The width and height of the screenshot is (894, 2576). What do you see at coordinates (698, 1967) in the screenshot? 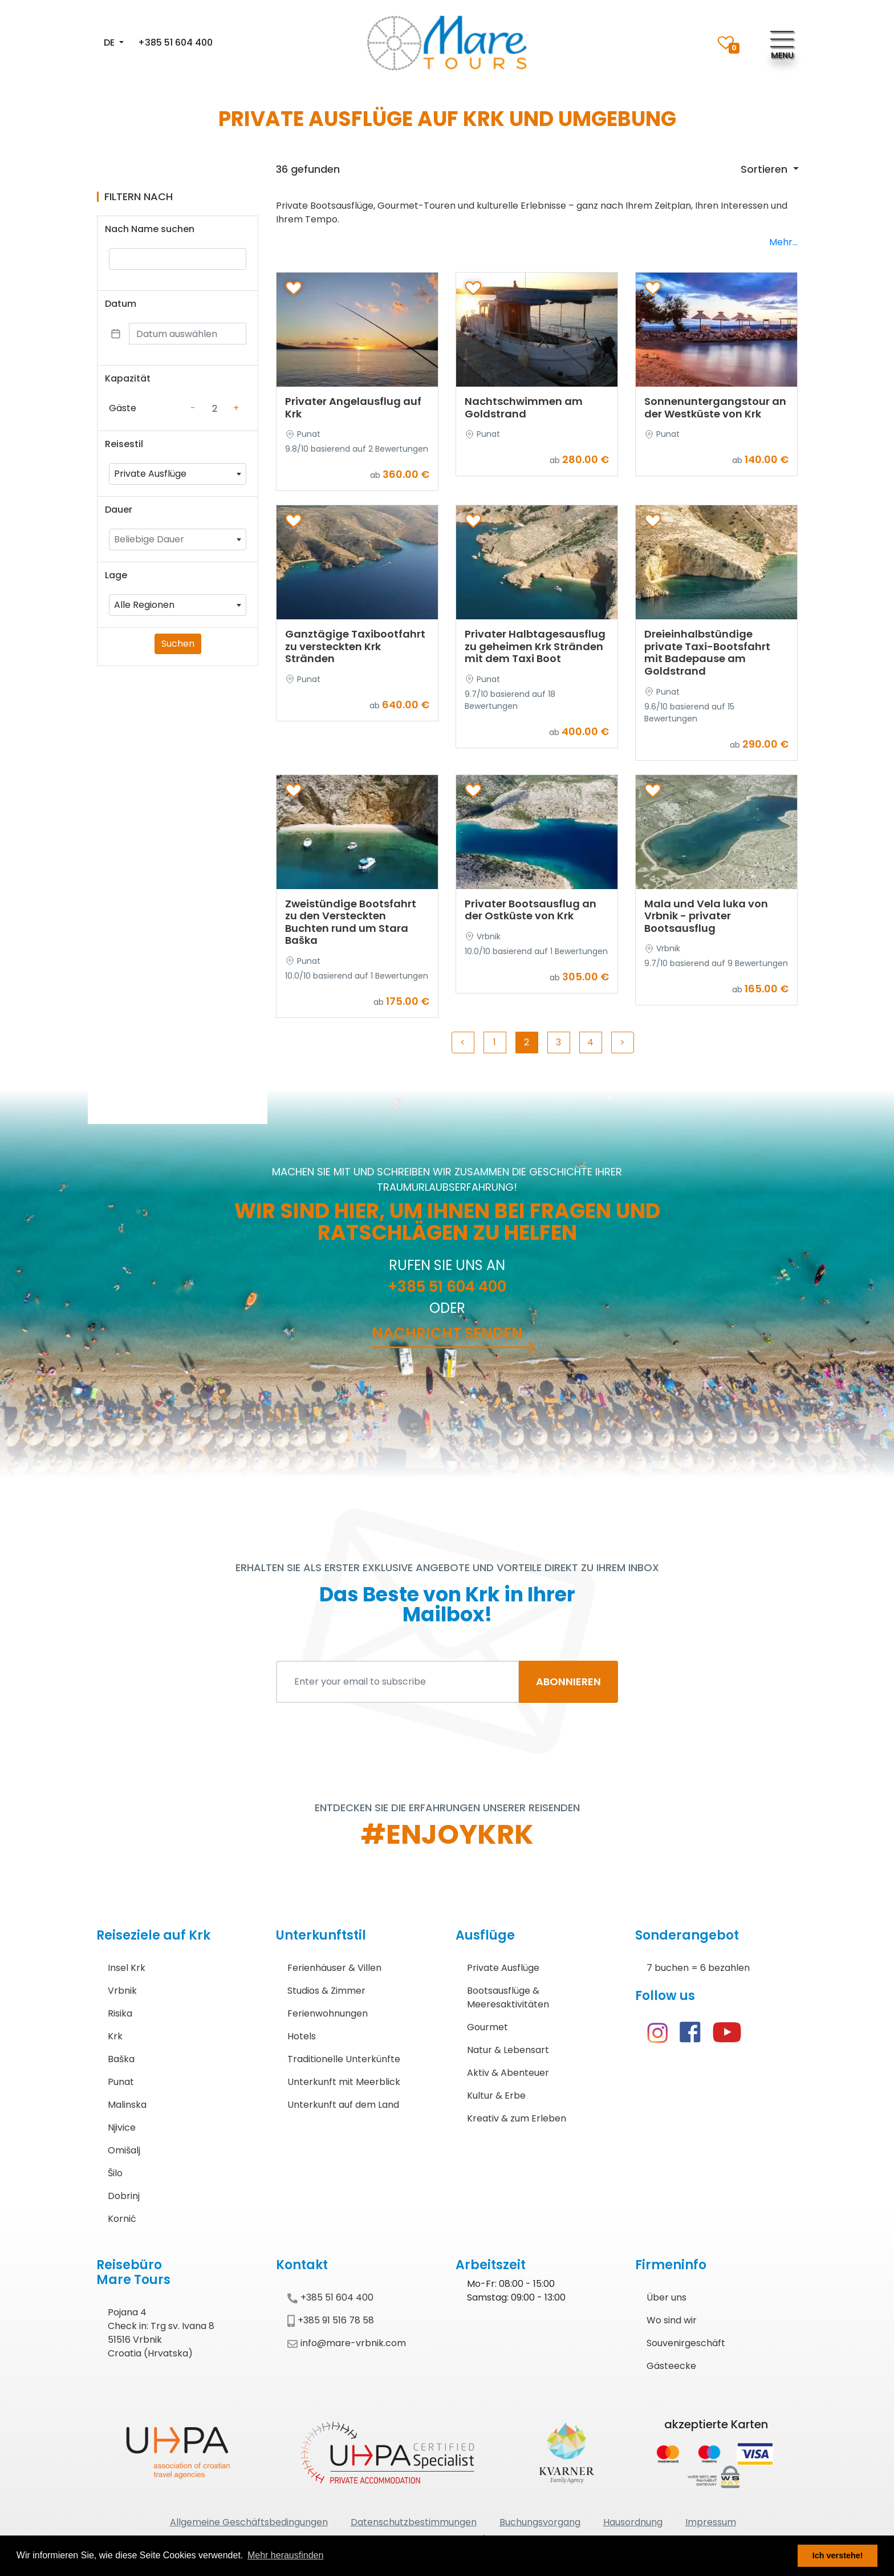
I see `7 buchen = 6 bezahlen` at bounding box center [698, 1967].